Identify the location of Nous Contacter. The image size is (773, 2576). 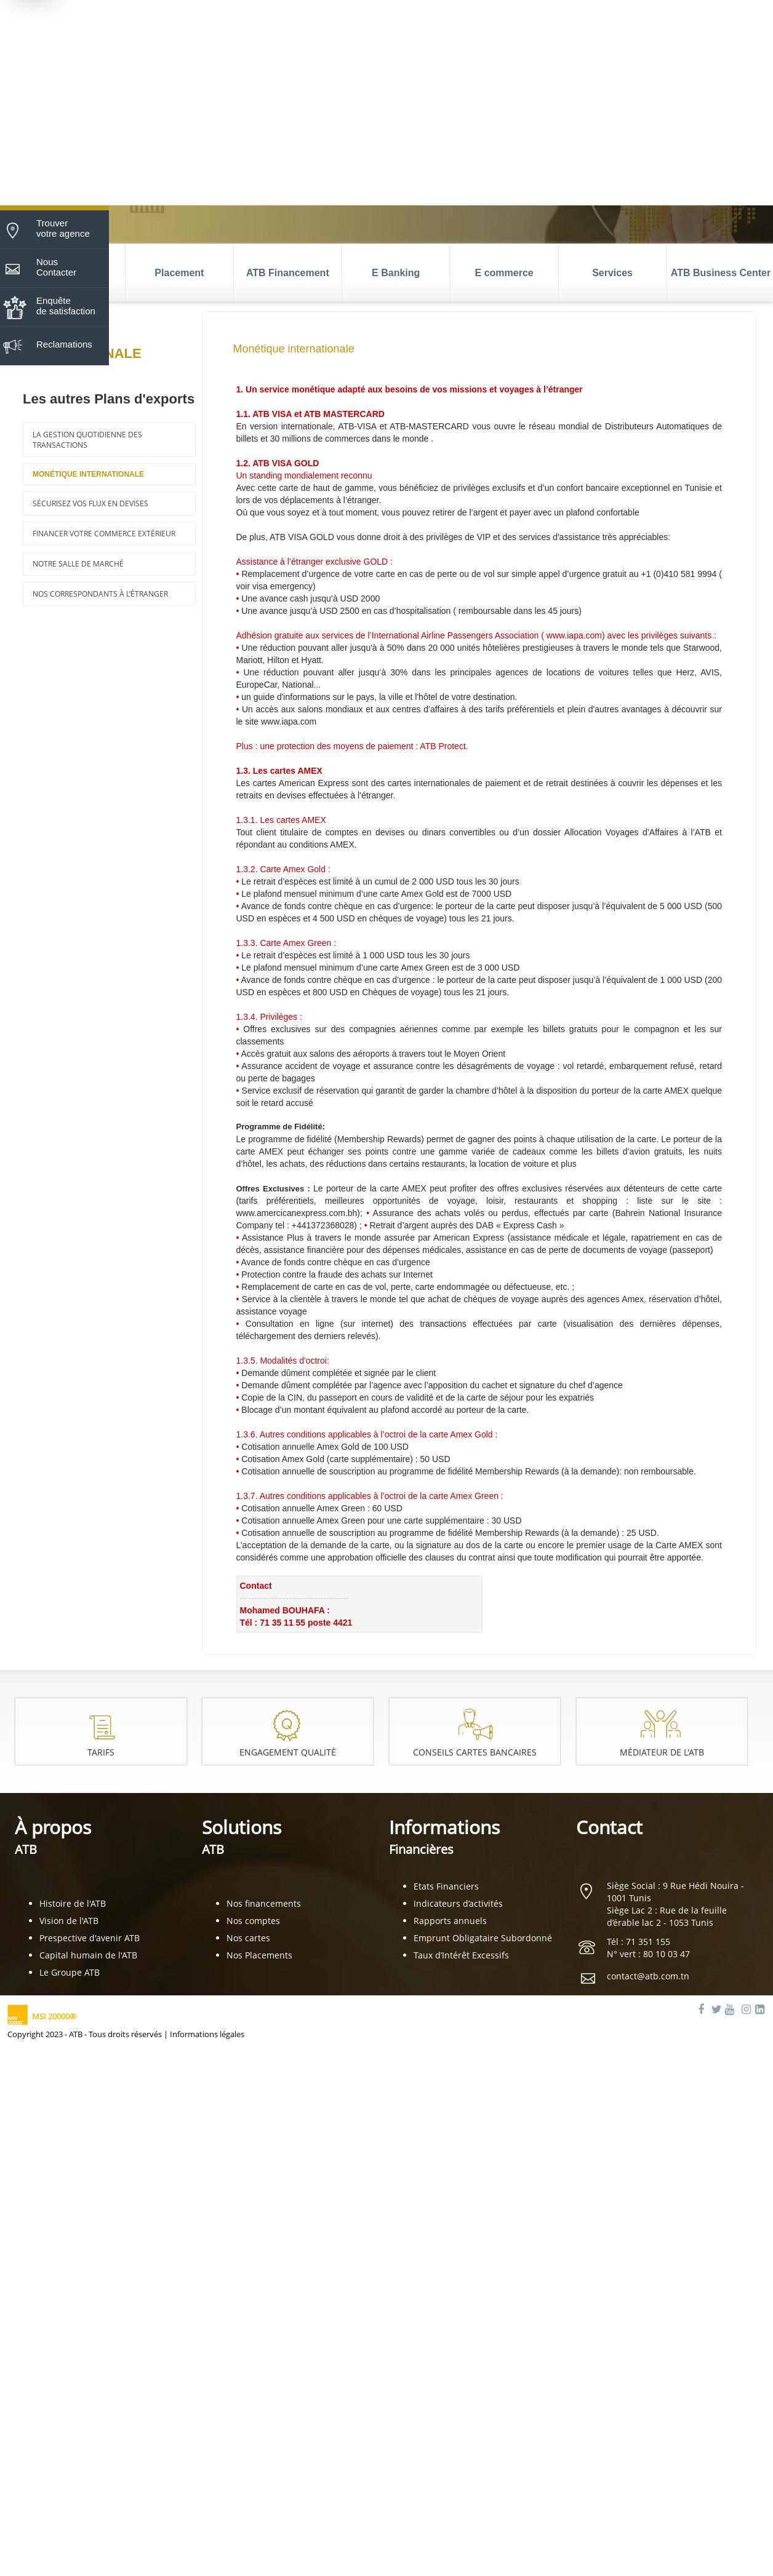
(56, 266).